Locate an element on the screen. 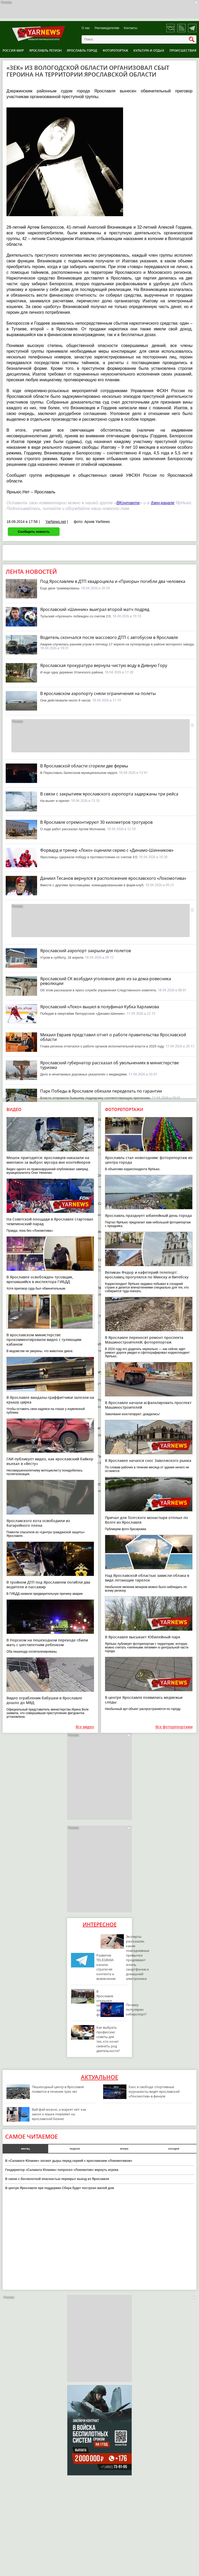 This screenshot has height=2576, width=199. Эксперты рассказали, какие повседневные привычки продлевают жизнь смартфонов и домашней электроники is located at coordinates (137, 1957).